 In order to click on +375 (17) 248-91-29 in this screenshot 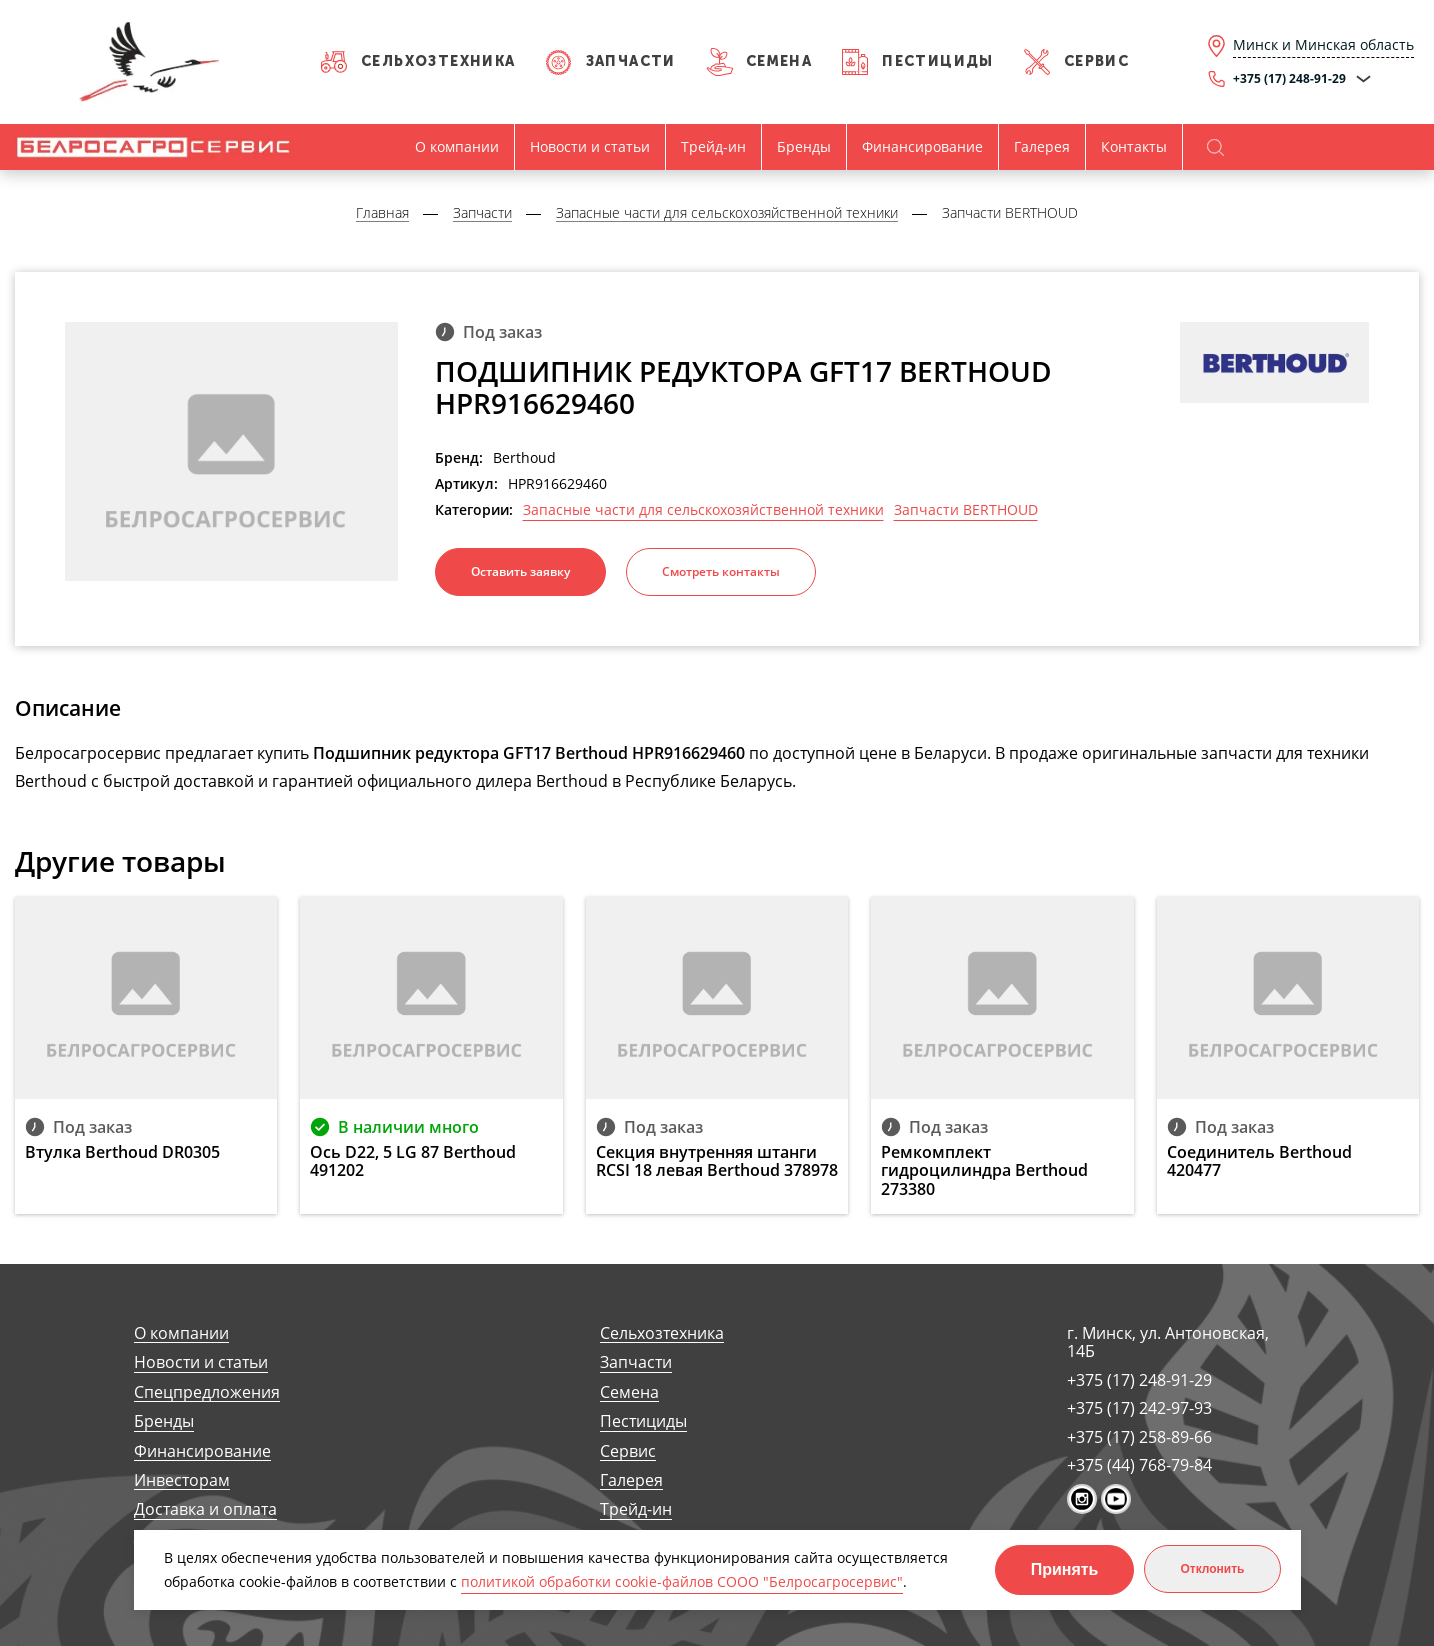, I will do `click(1139, 1380)`.